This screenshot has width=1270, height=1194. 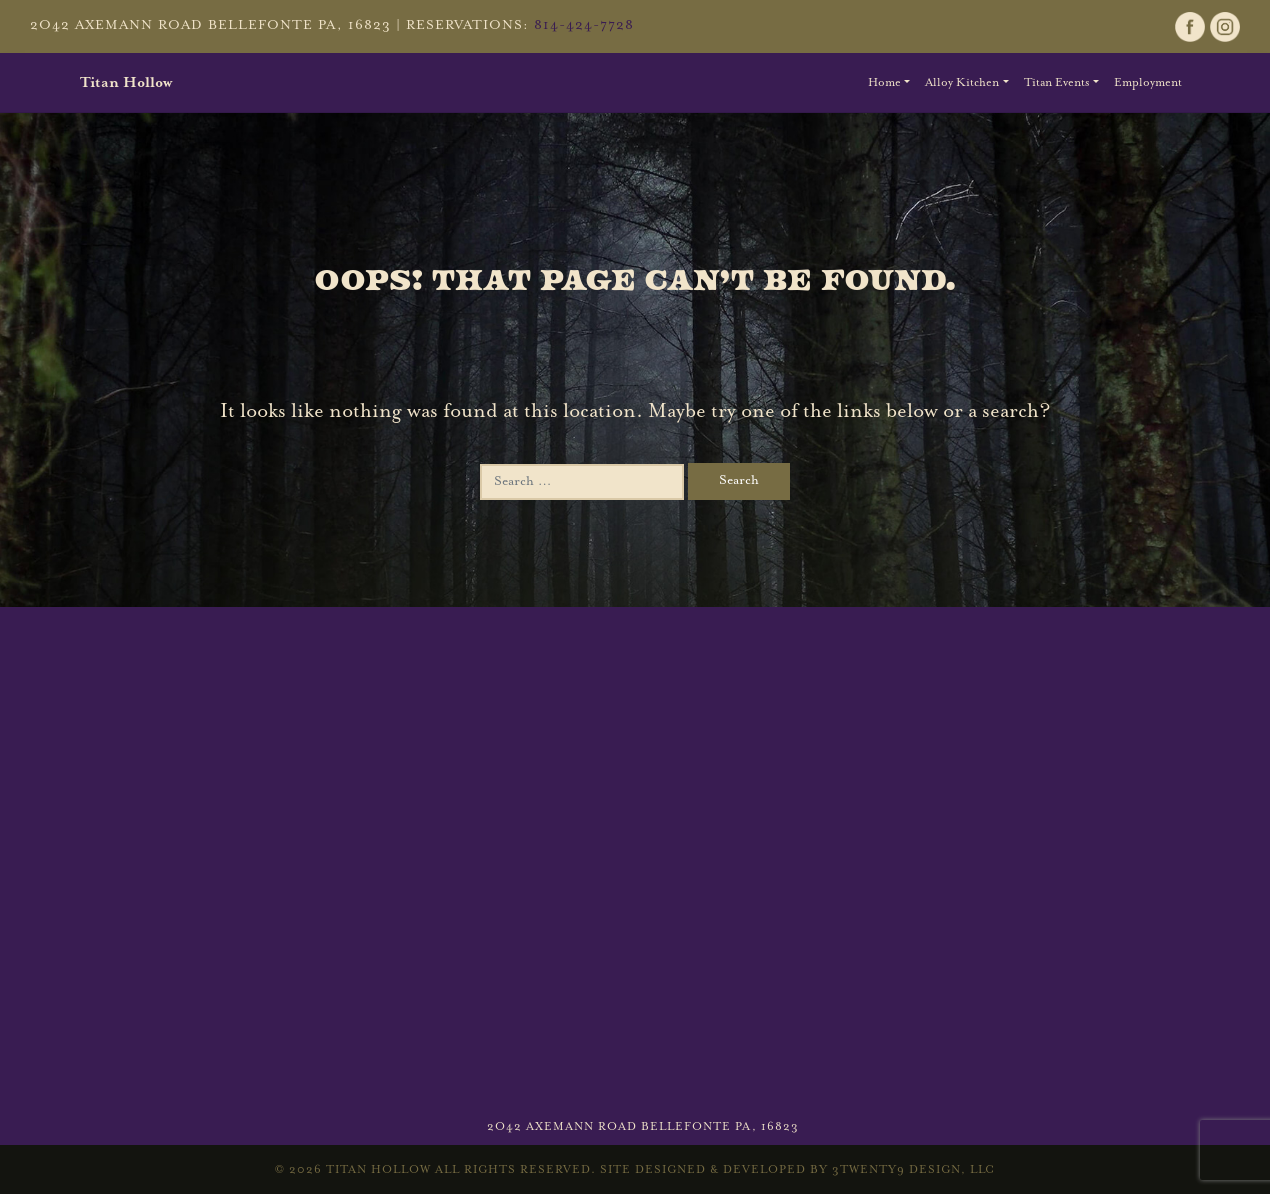 I want to click on 814-424-7728, so click(x=584, y=25).